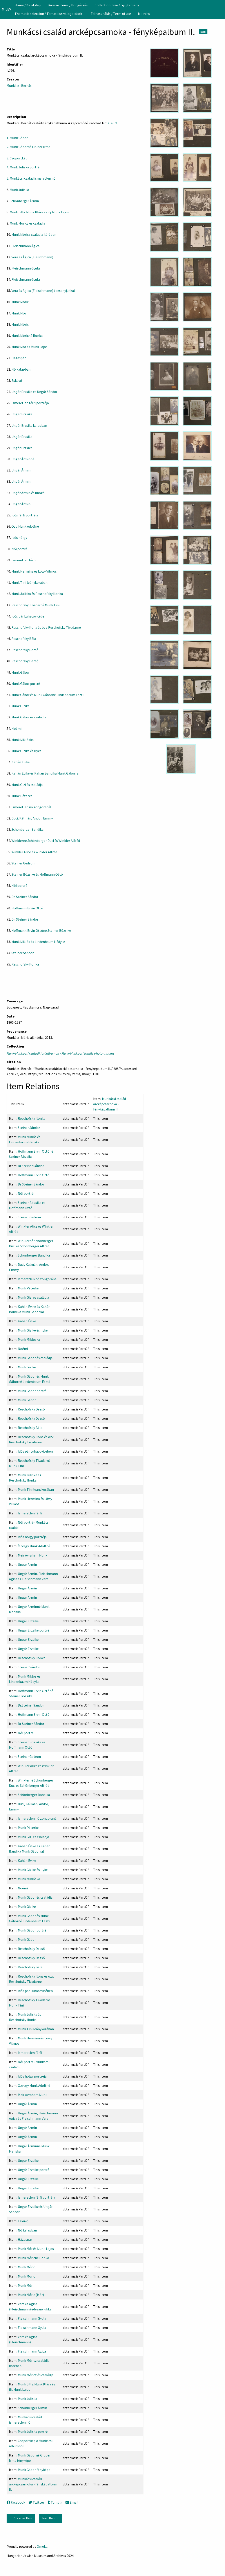 Image resolution: width=225 pixels, height=2576 pixels. Describe the element at coordinates (47, 695) in the screenshot. I see `Munk Gábor és Munk Gáborné Lindenbaum Eszti` at that location.